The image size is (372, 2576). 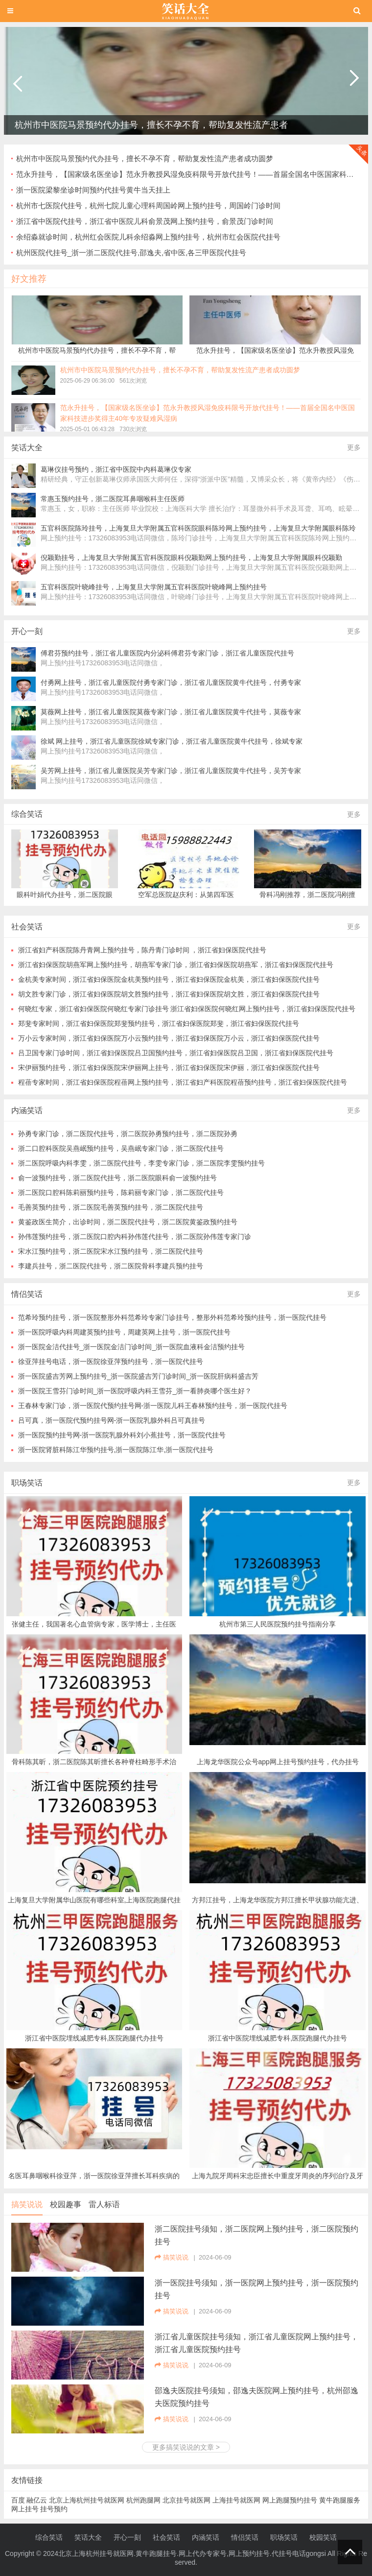 I want to click on 浙江省中医院代挂号，浙江省中医院儿科俞景茂网上预约挂号，俞景茂门诊时间, so click(x=144, y=221).